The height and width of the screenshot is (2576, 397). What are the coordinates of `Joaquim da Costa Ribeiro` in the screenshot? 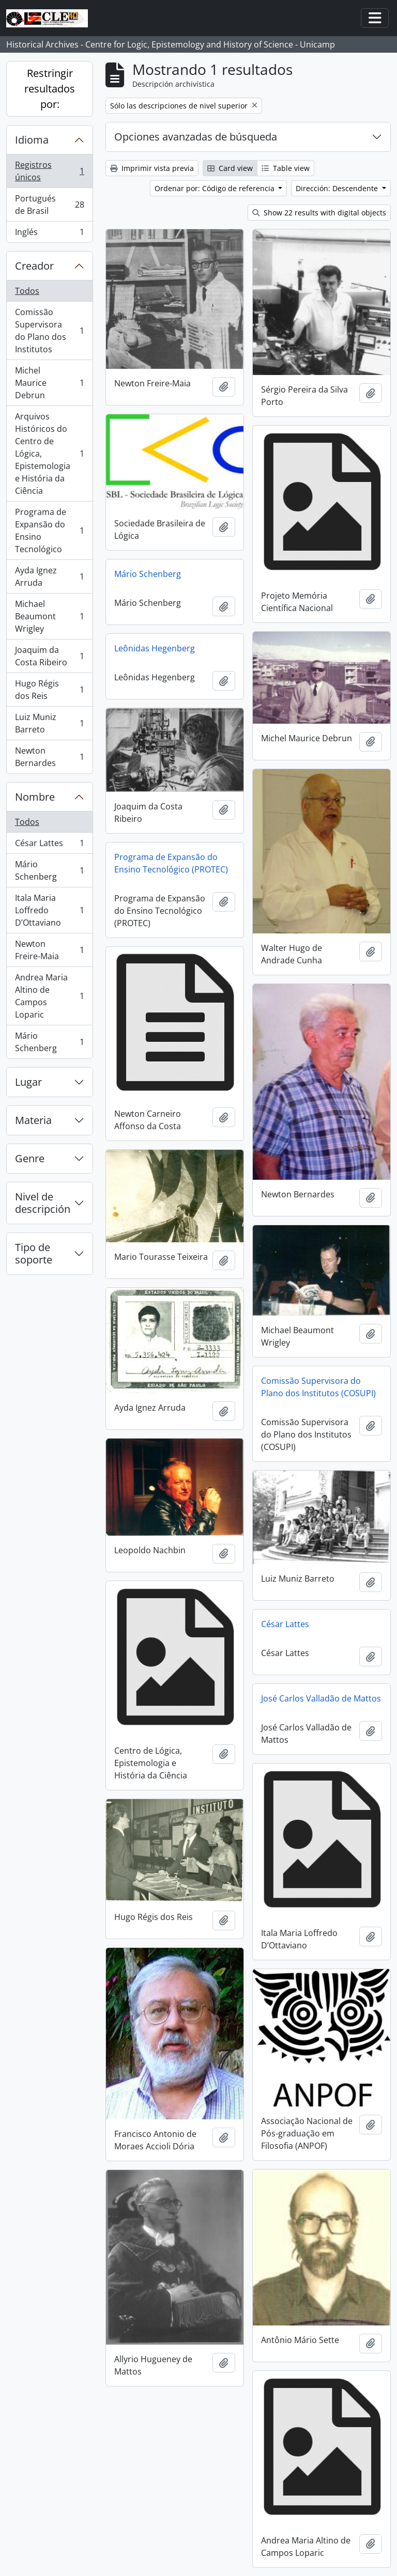 It's located at (49, 656).